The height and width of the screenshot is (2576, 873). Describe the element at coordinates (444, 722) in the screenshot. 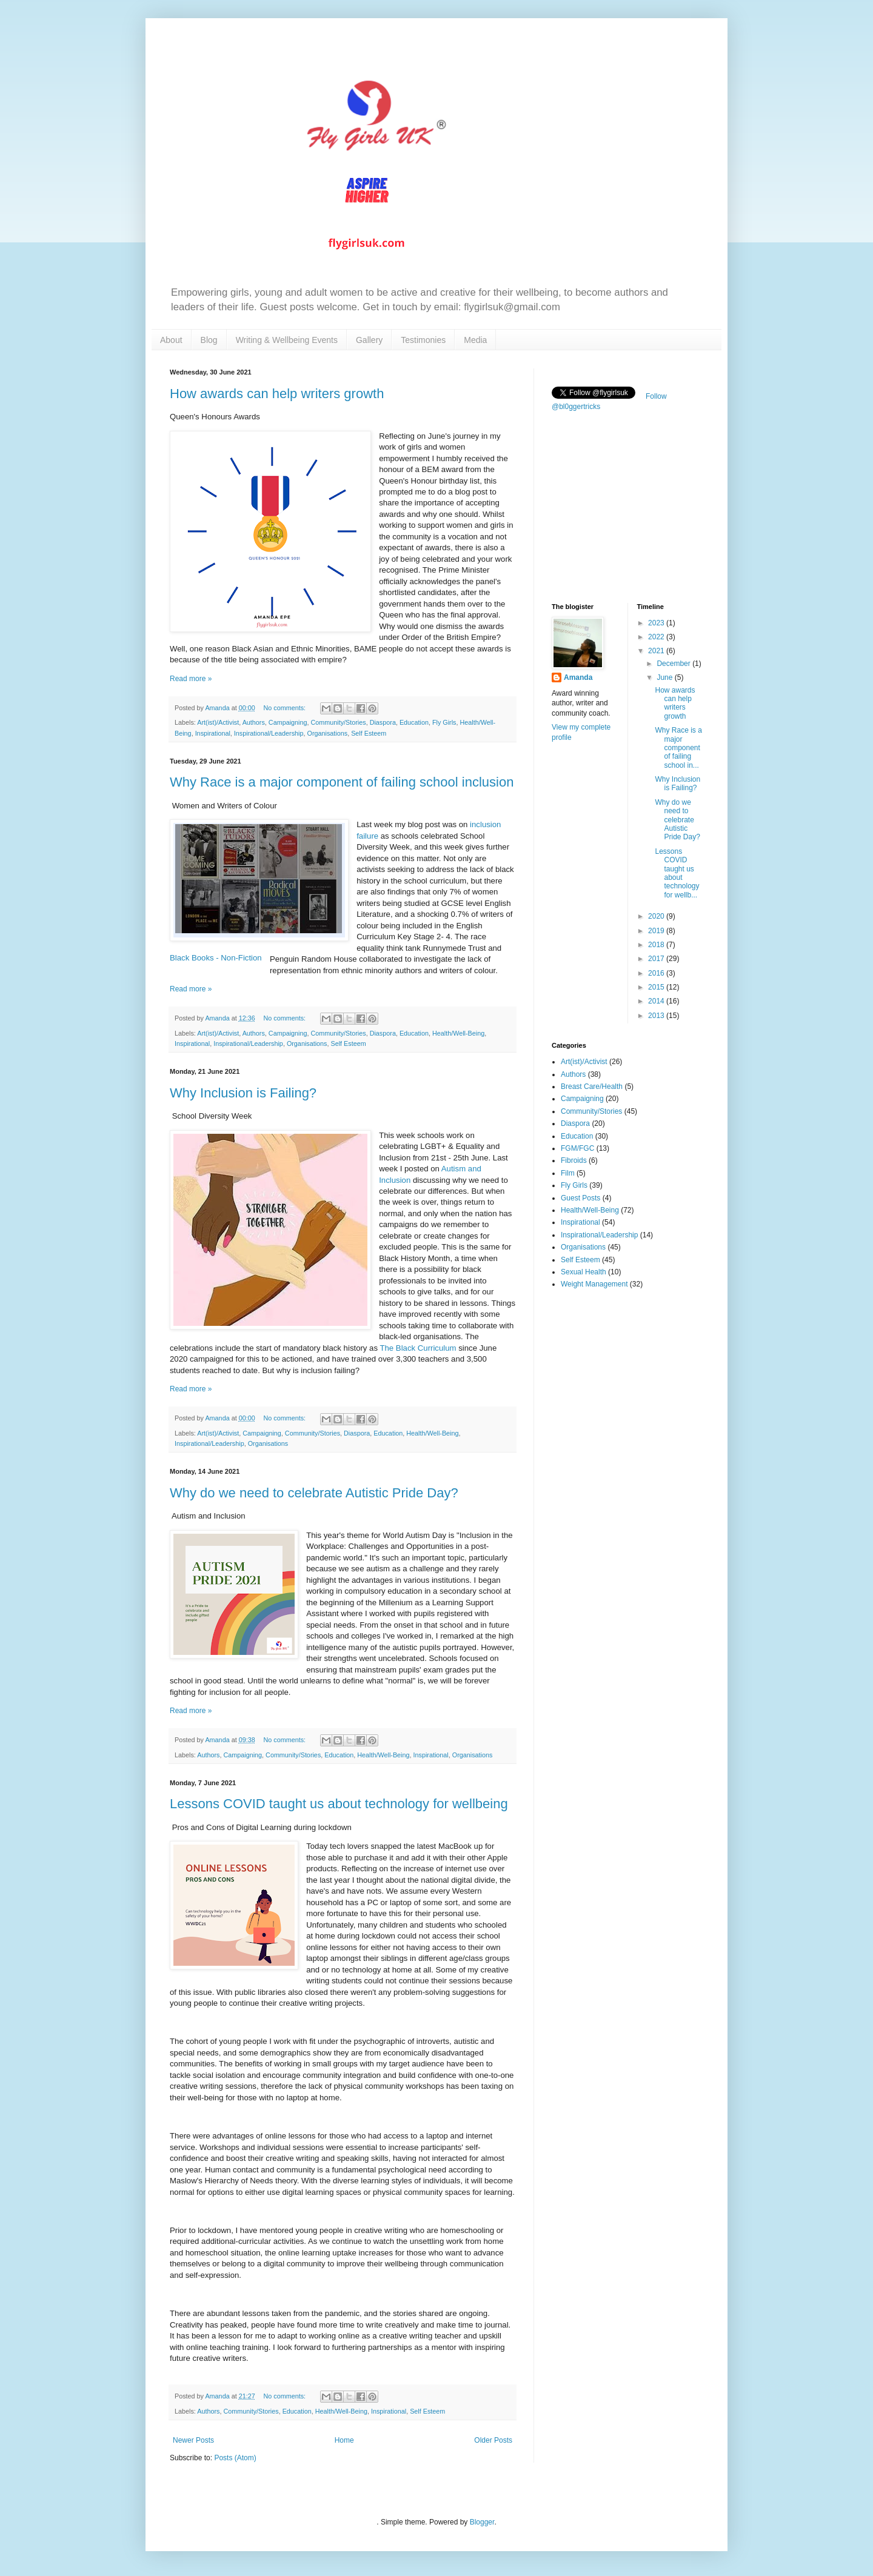

I see `Fly Girls` at that location.